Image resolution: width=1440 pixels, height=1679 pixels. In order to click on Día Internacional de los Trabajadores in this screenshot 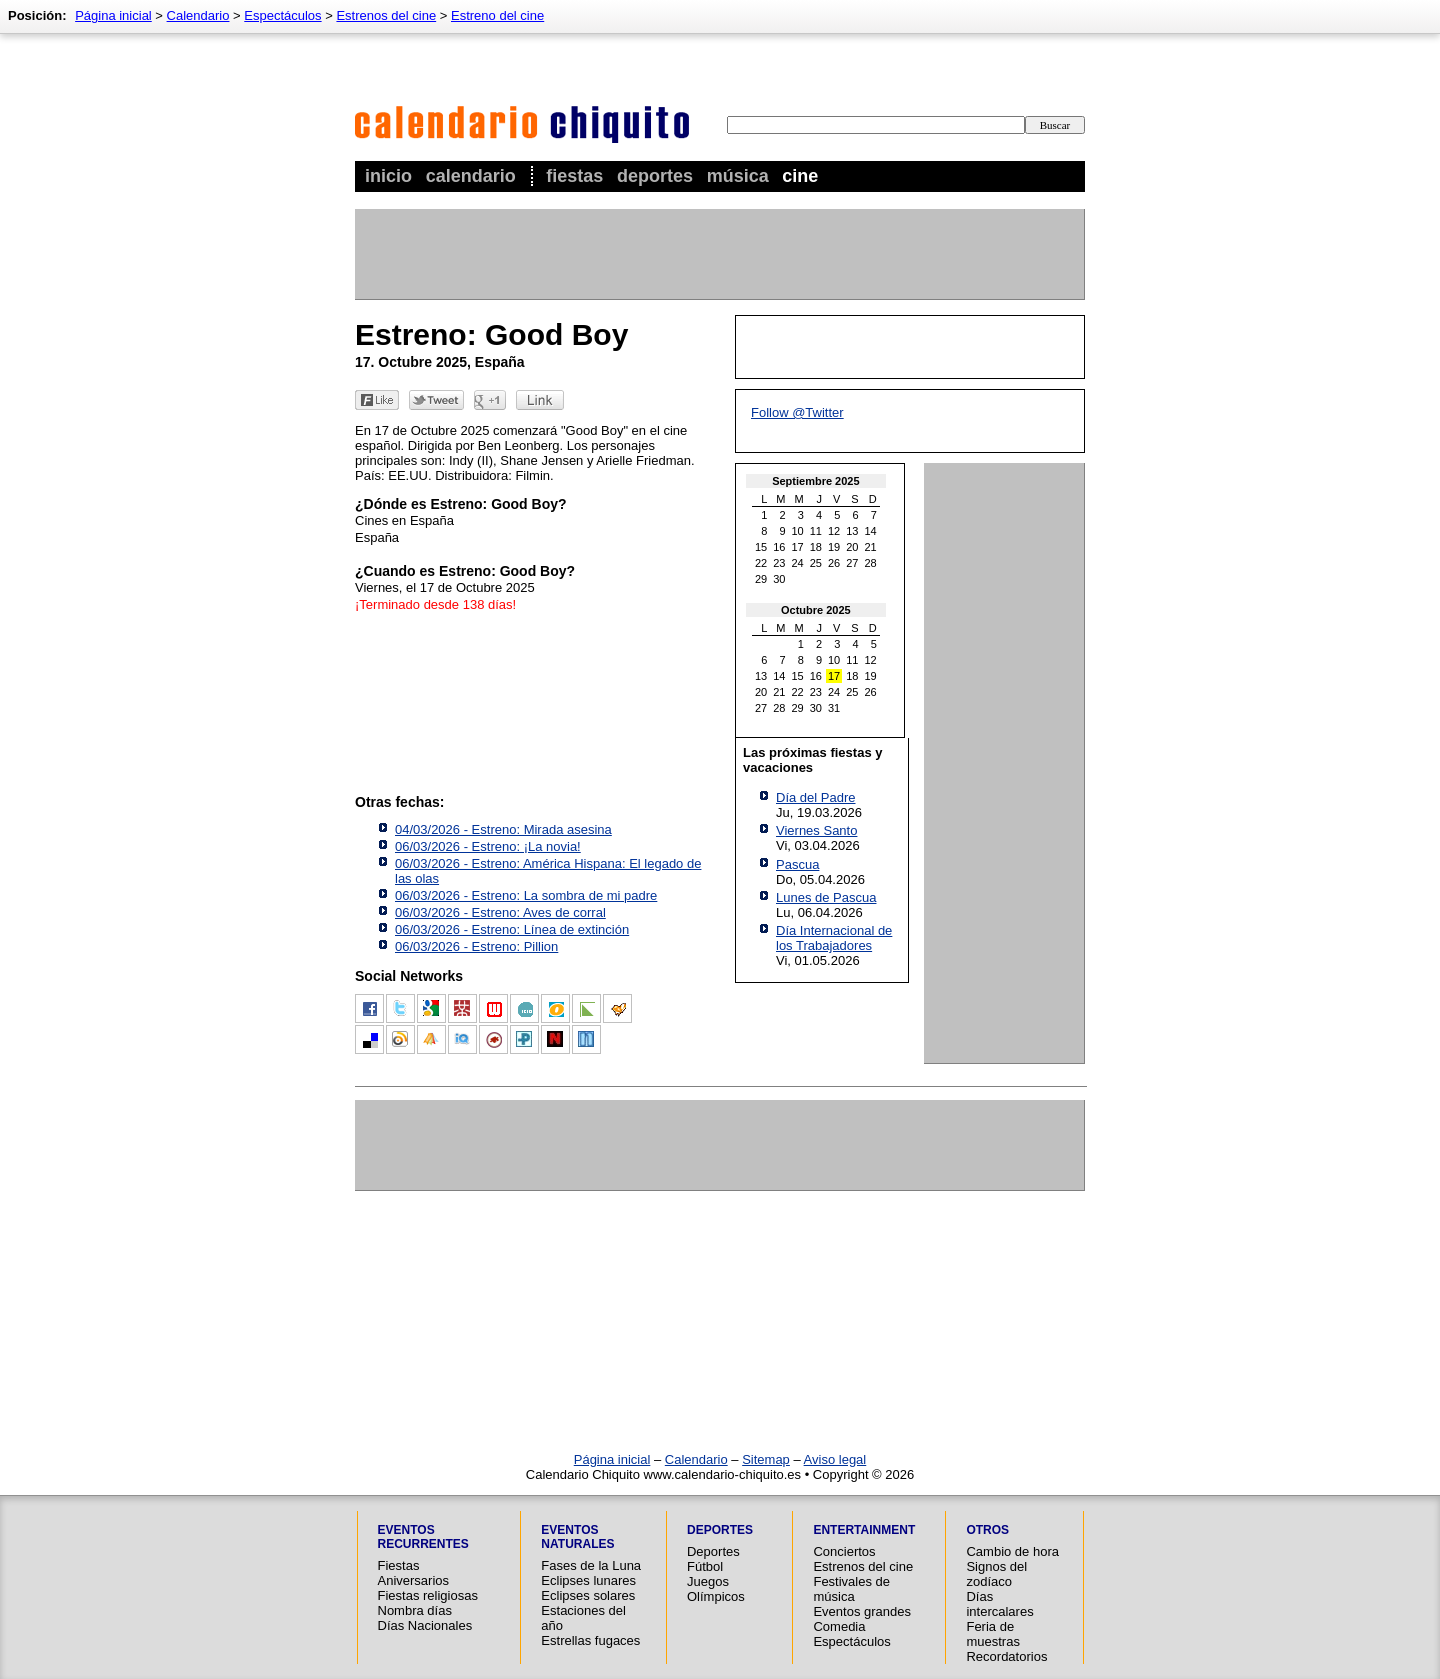, I will do `click(834, 938)`.